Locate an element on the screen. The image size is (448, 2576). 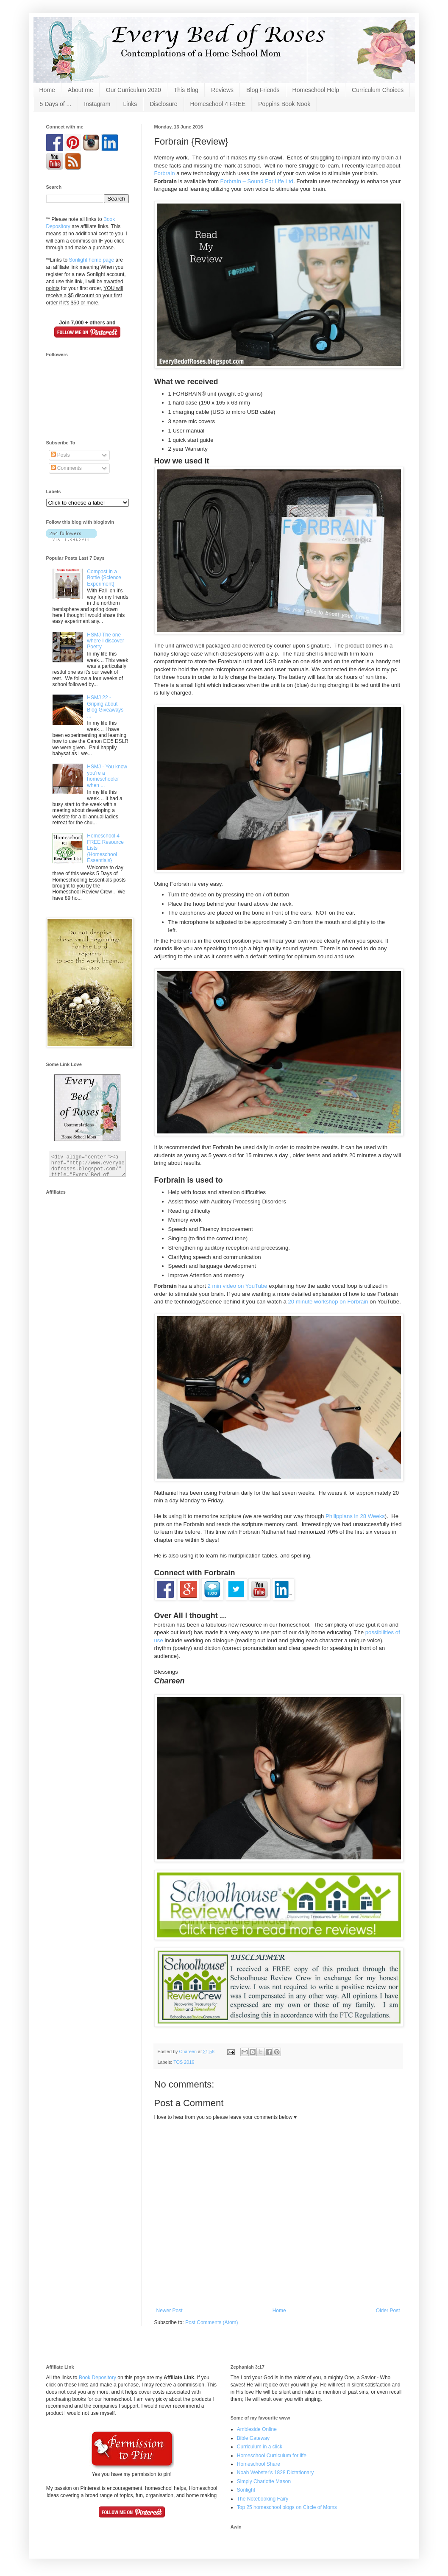
HSMJ - You know you're a homeschooler when ... is located at coordinates (107, 776).